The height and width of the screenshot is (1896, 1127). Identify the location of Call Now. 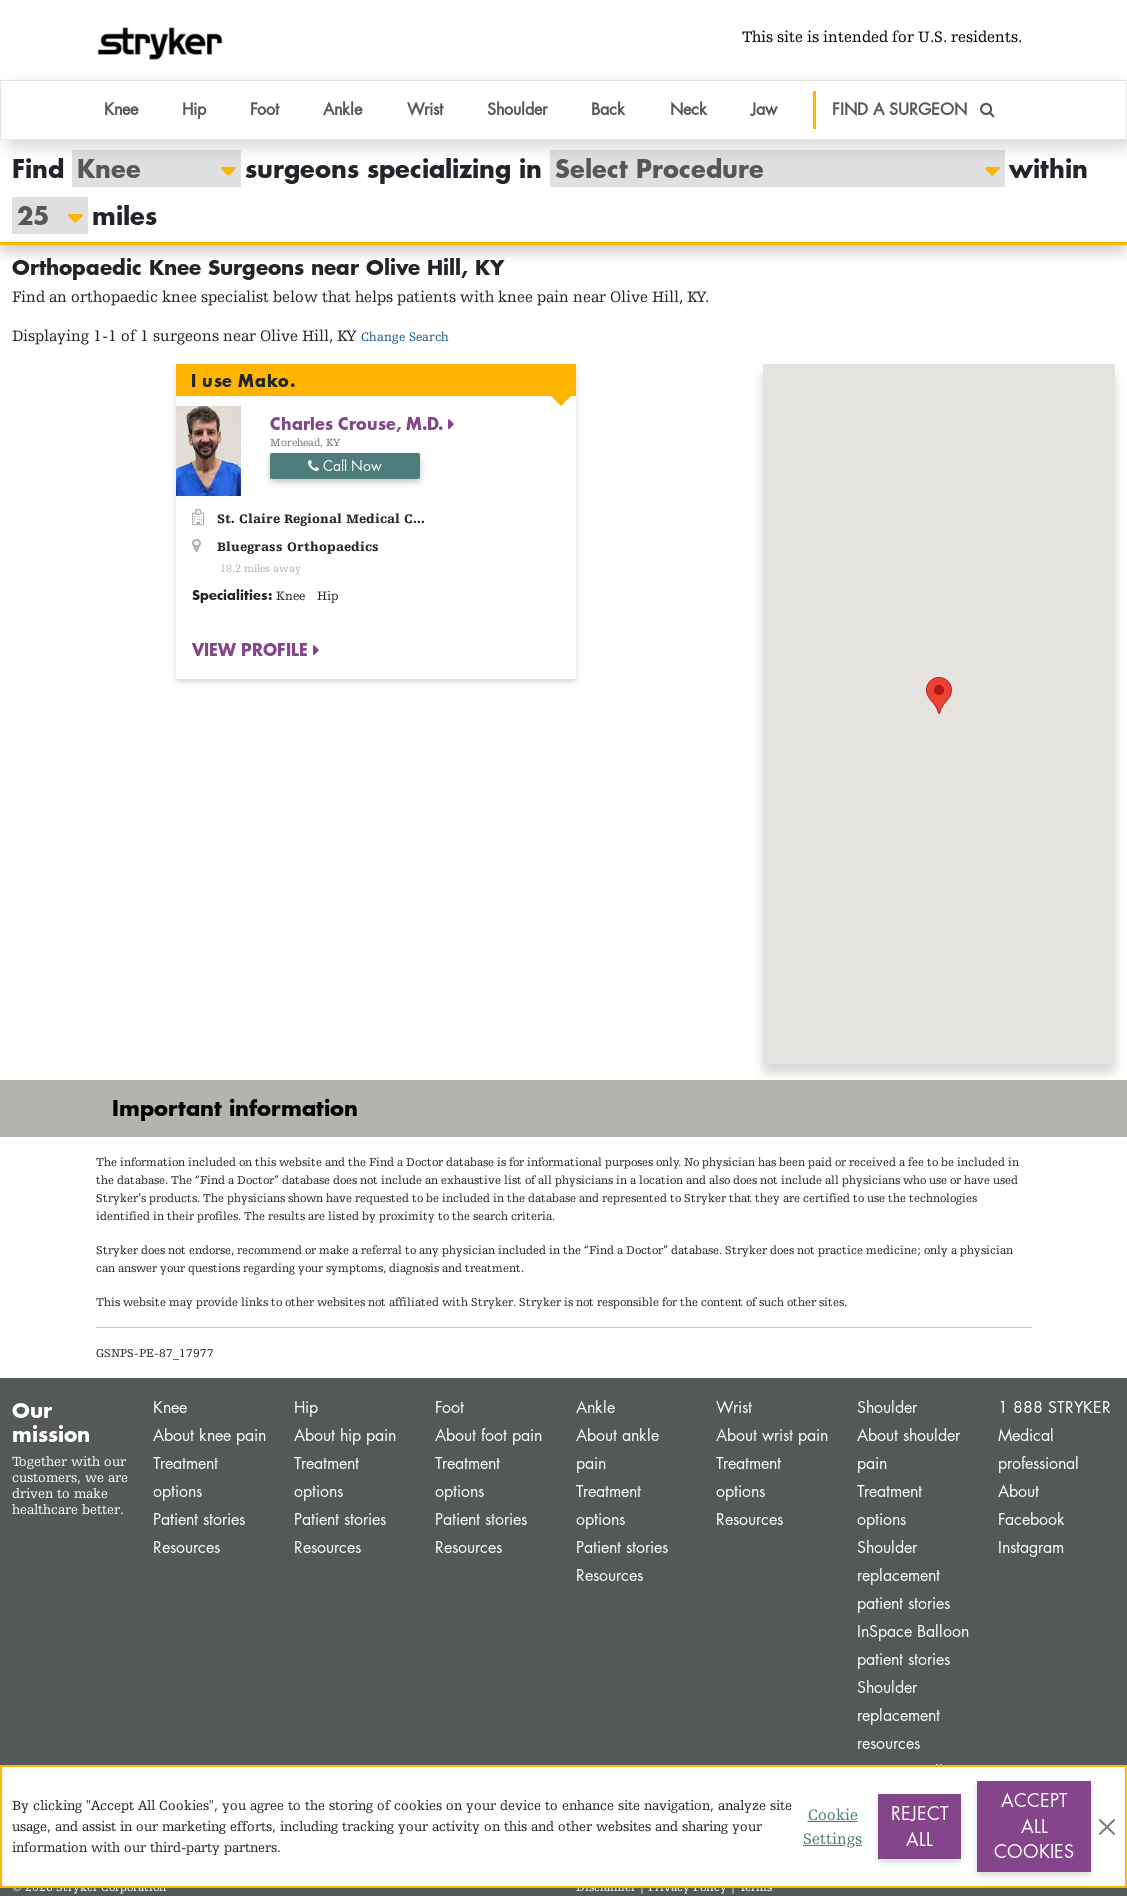
(345, 465).